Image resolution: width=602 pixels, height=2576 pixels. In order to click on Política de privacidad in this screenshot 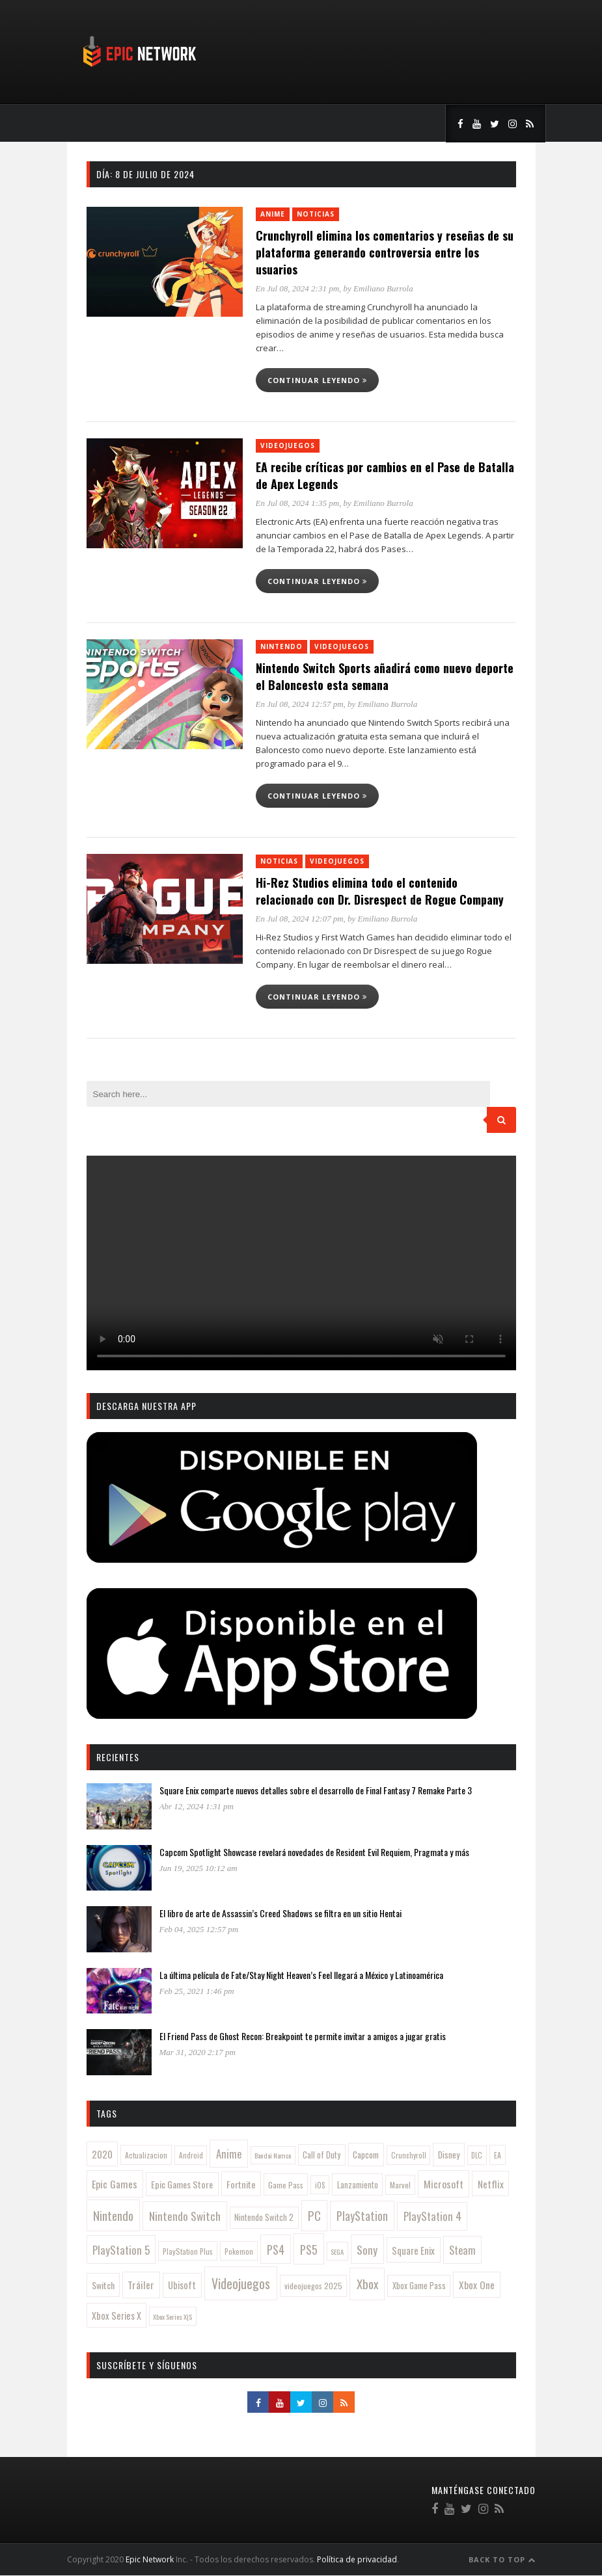, I will do `click(357, 2559)`.